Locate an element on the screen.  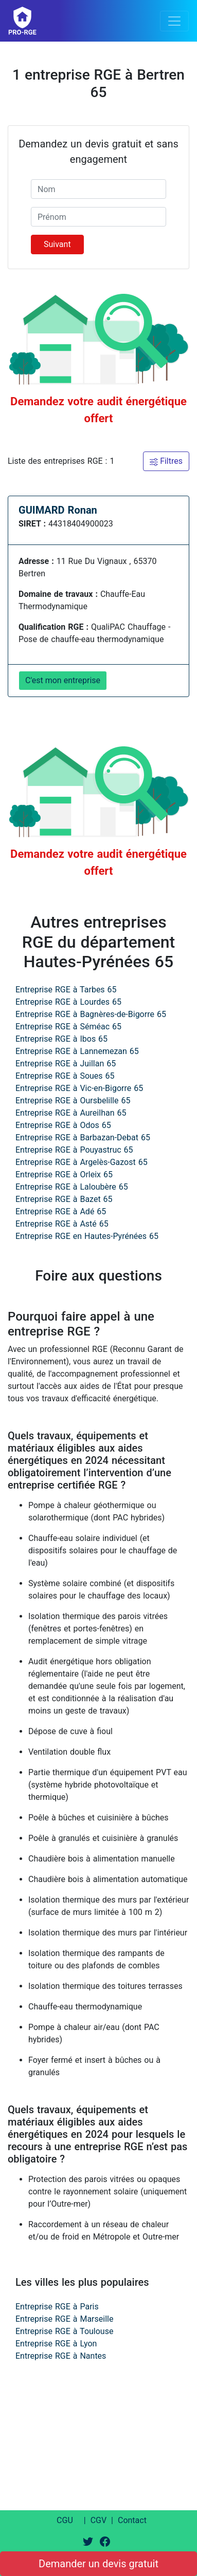
Entreprise RGE à Toulouse is located at coordinates (64, 2331).